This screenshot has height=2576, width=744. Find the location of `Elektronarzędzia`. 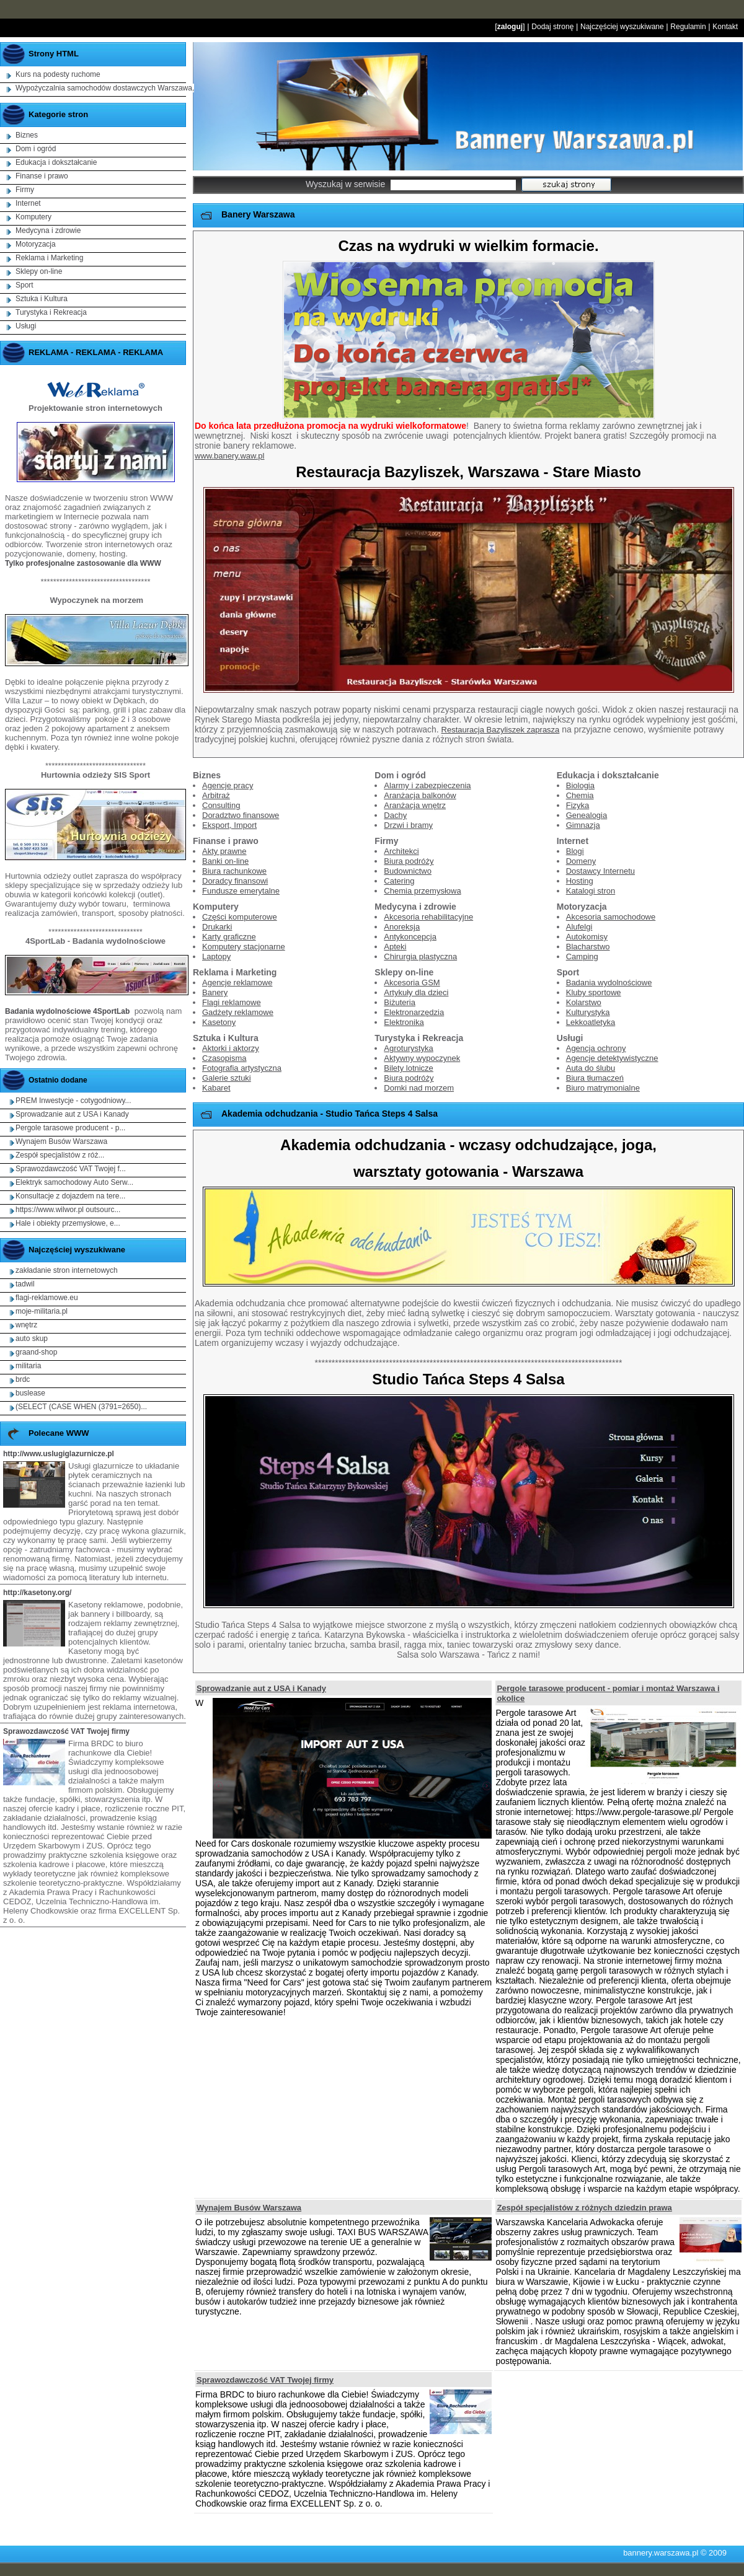

Elektronarzędzia is located at coordinates (414, 1012).